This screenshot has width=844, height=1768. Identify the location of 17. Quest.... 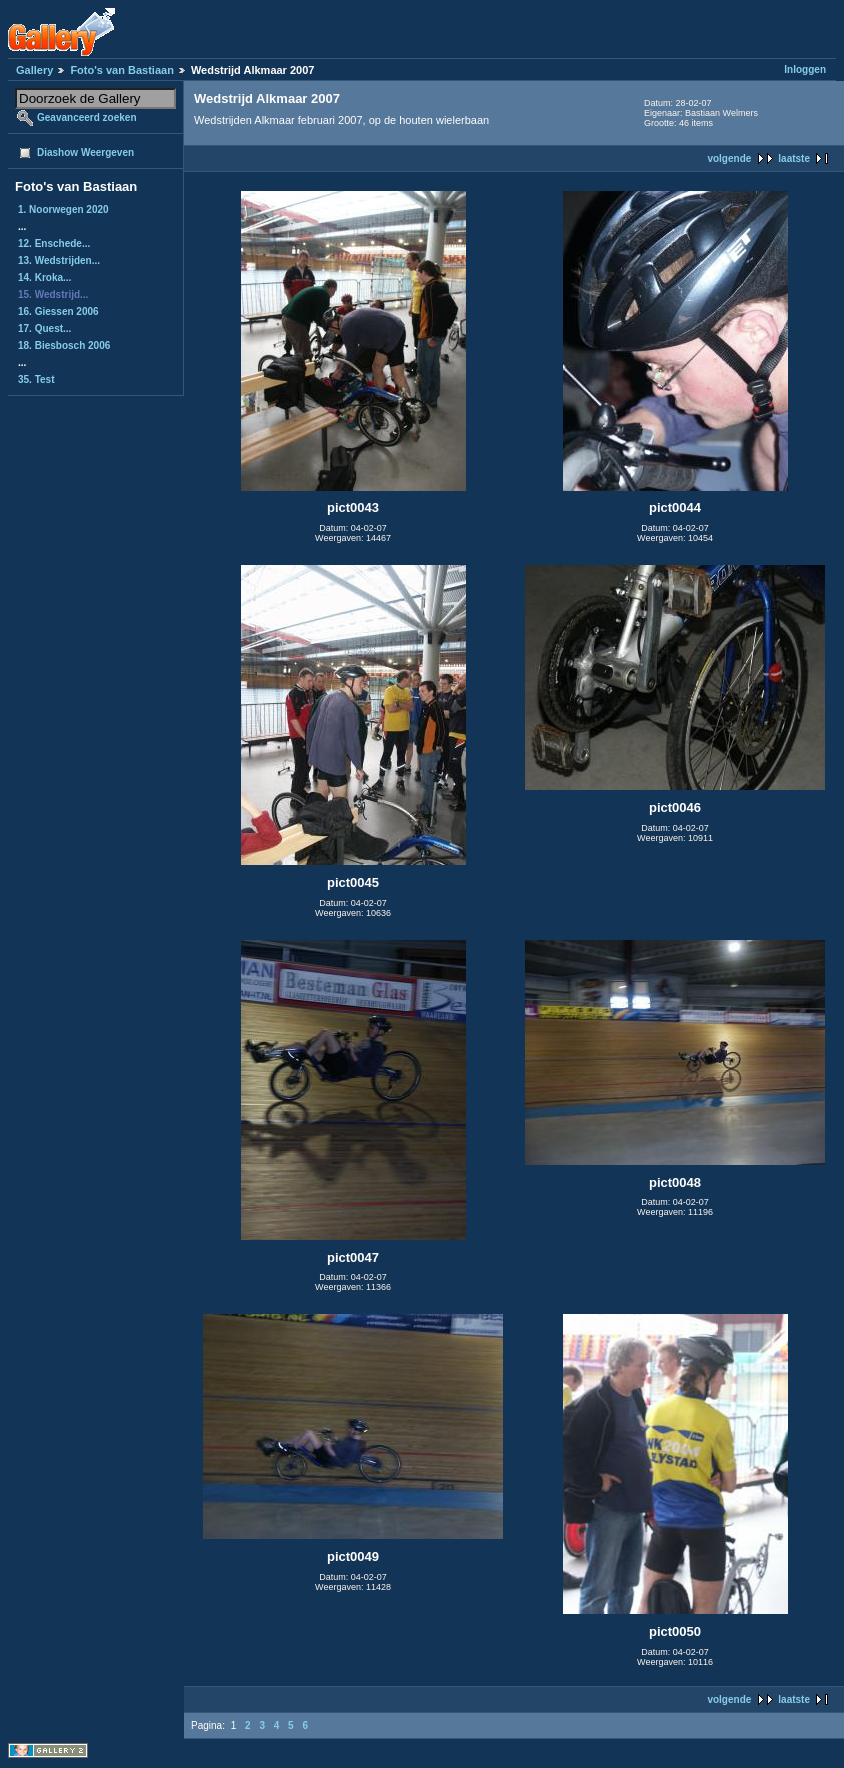
(44, 328).